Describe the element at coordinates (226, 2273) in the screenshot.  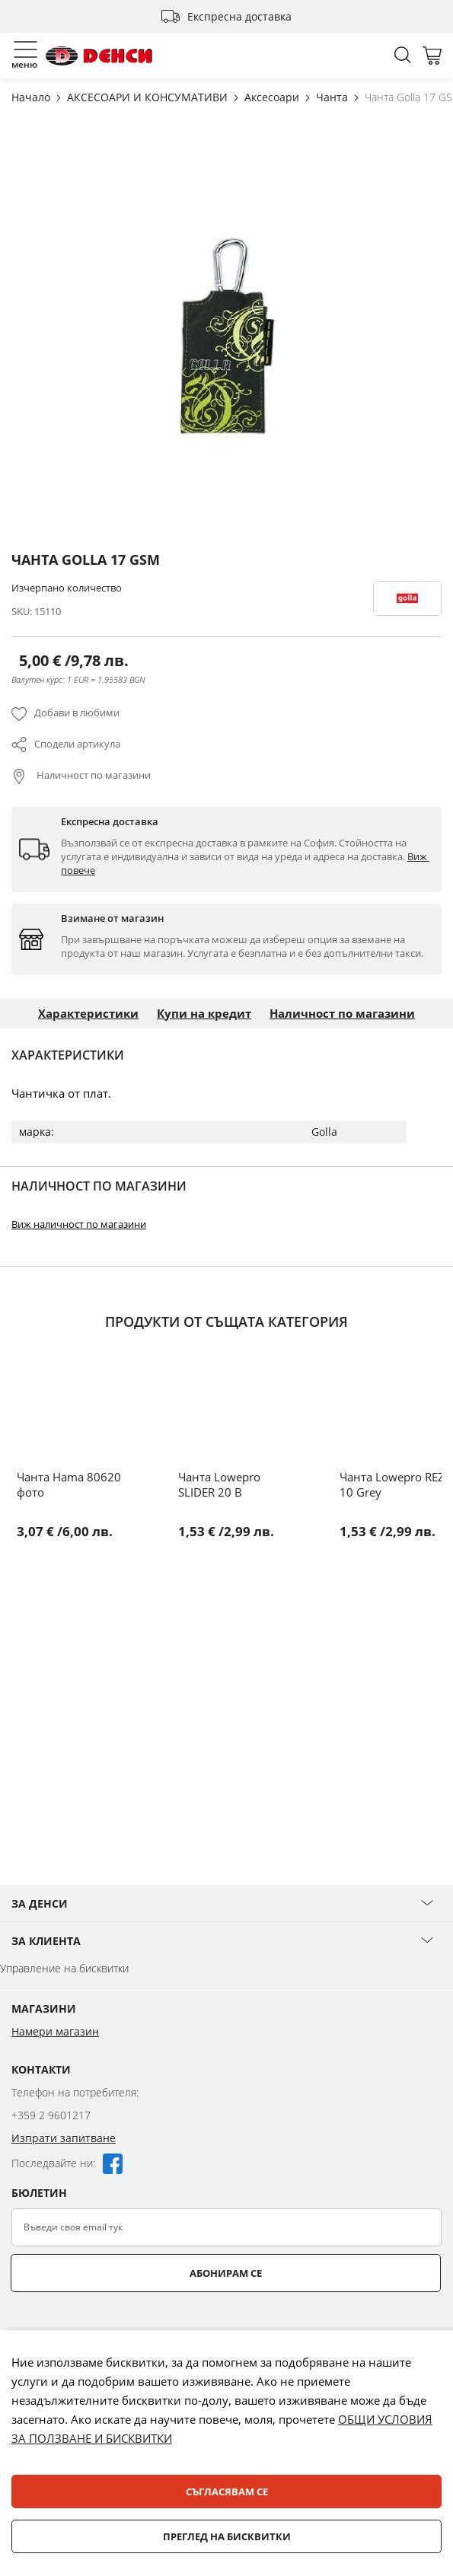
I see `Абонирам се` at that location.